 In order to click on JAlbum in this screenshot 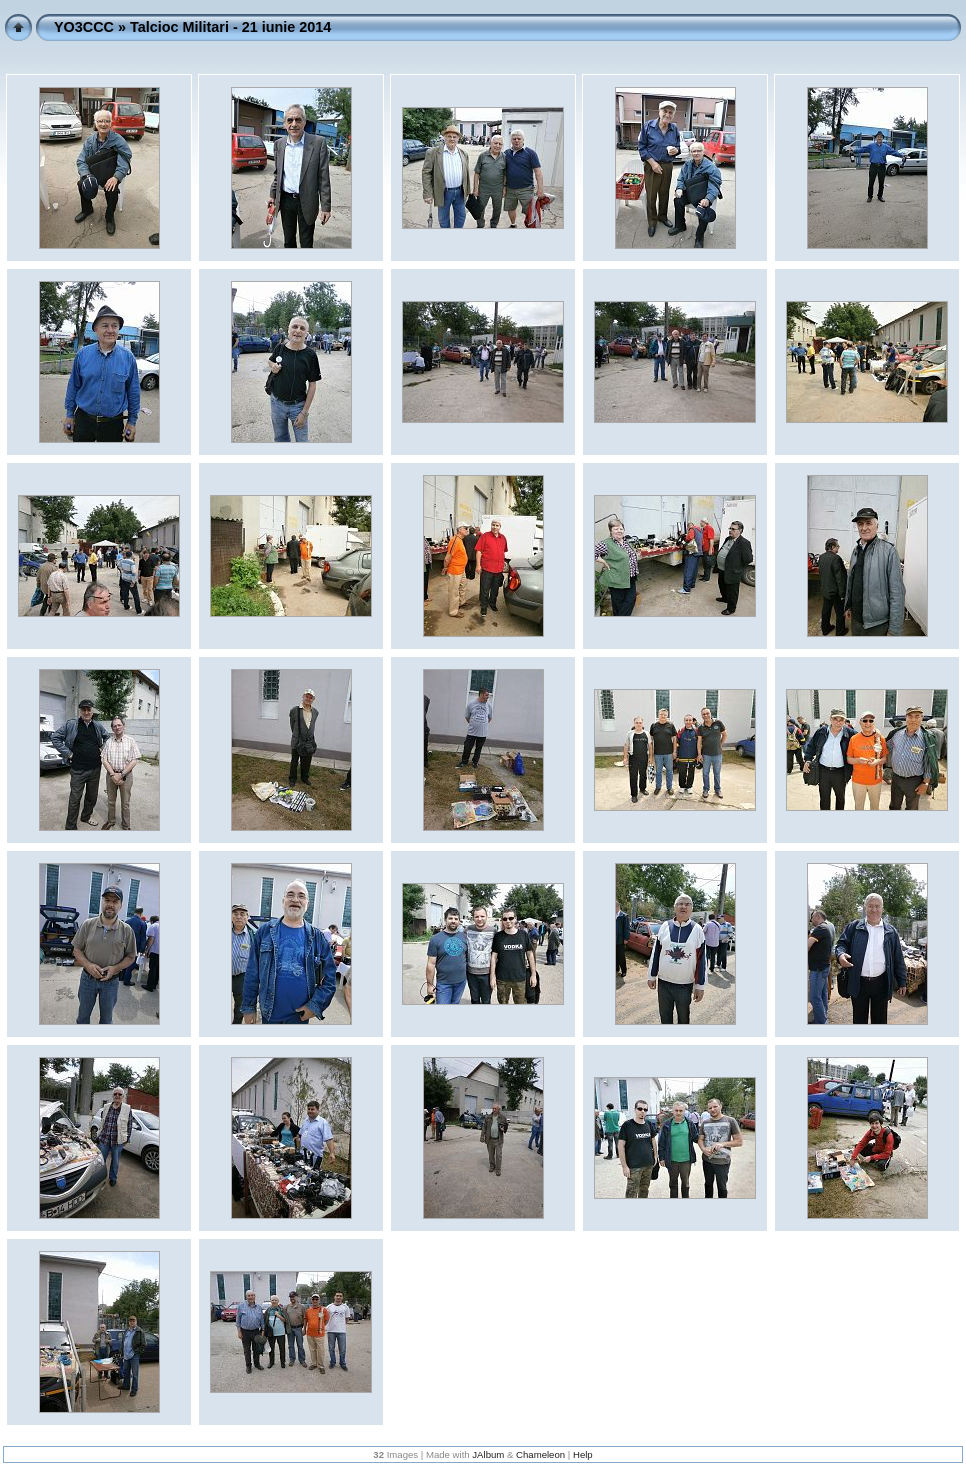, I will do `click(488, 1454)`.